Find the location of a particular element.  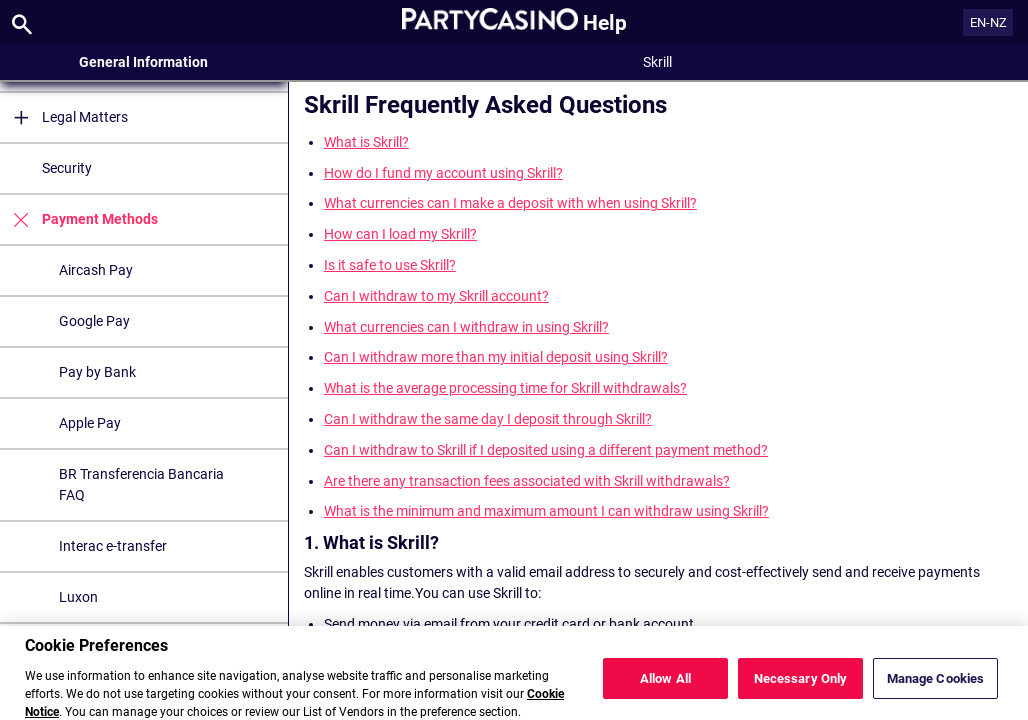

Google Pay is located at coordinates (94, 321).